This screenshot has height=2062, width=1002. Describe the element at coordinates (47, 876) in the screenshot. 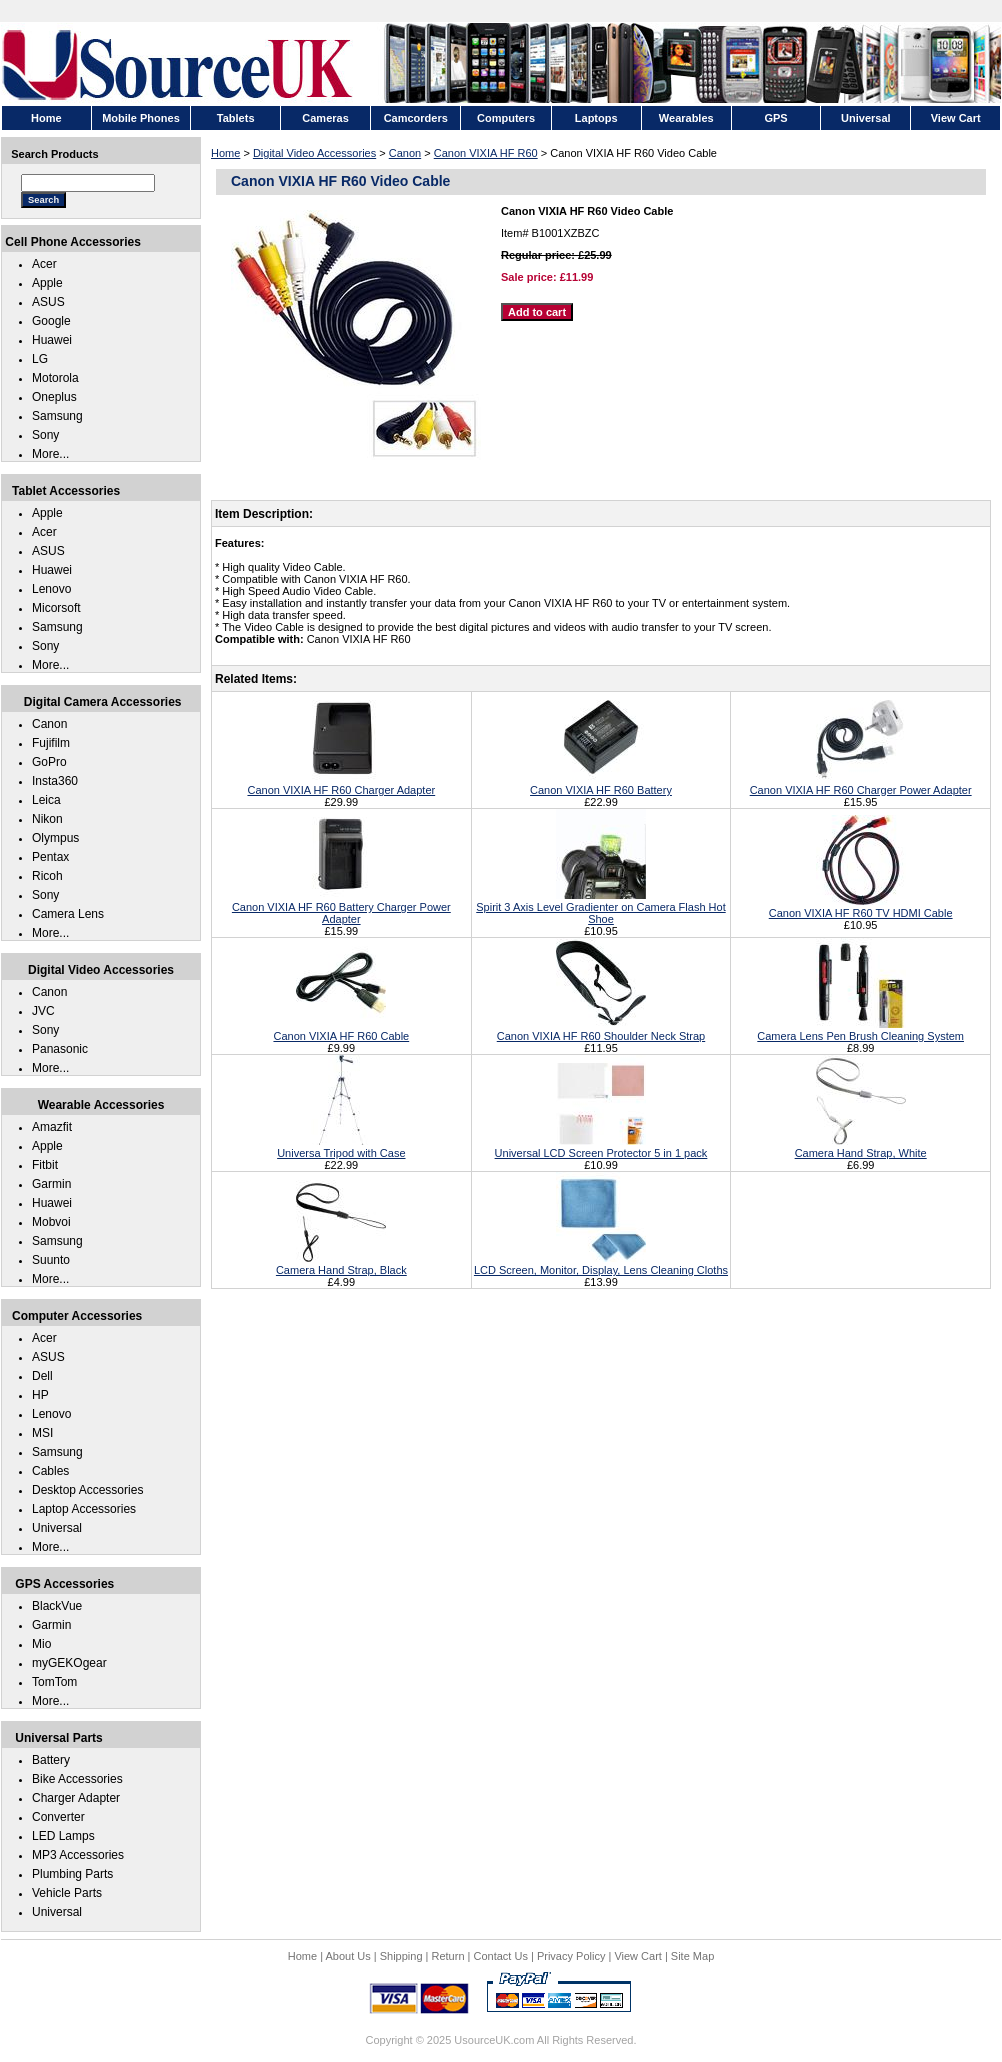

I see `Ricoh` at that location.